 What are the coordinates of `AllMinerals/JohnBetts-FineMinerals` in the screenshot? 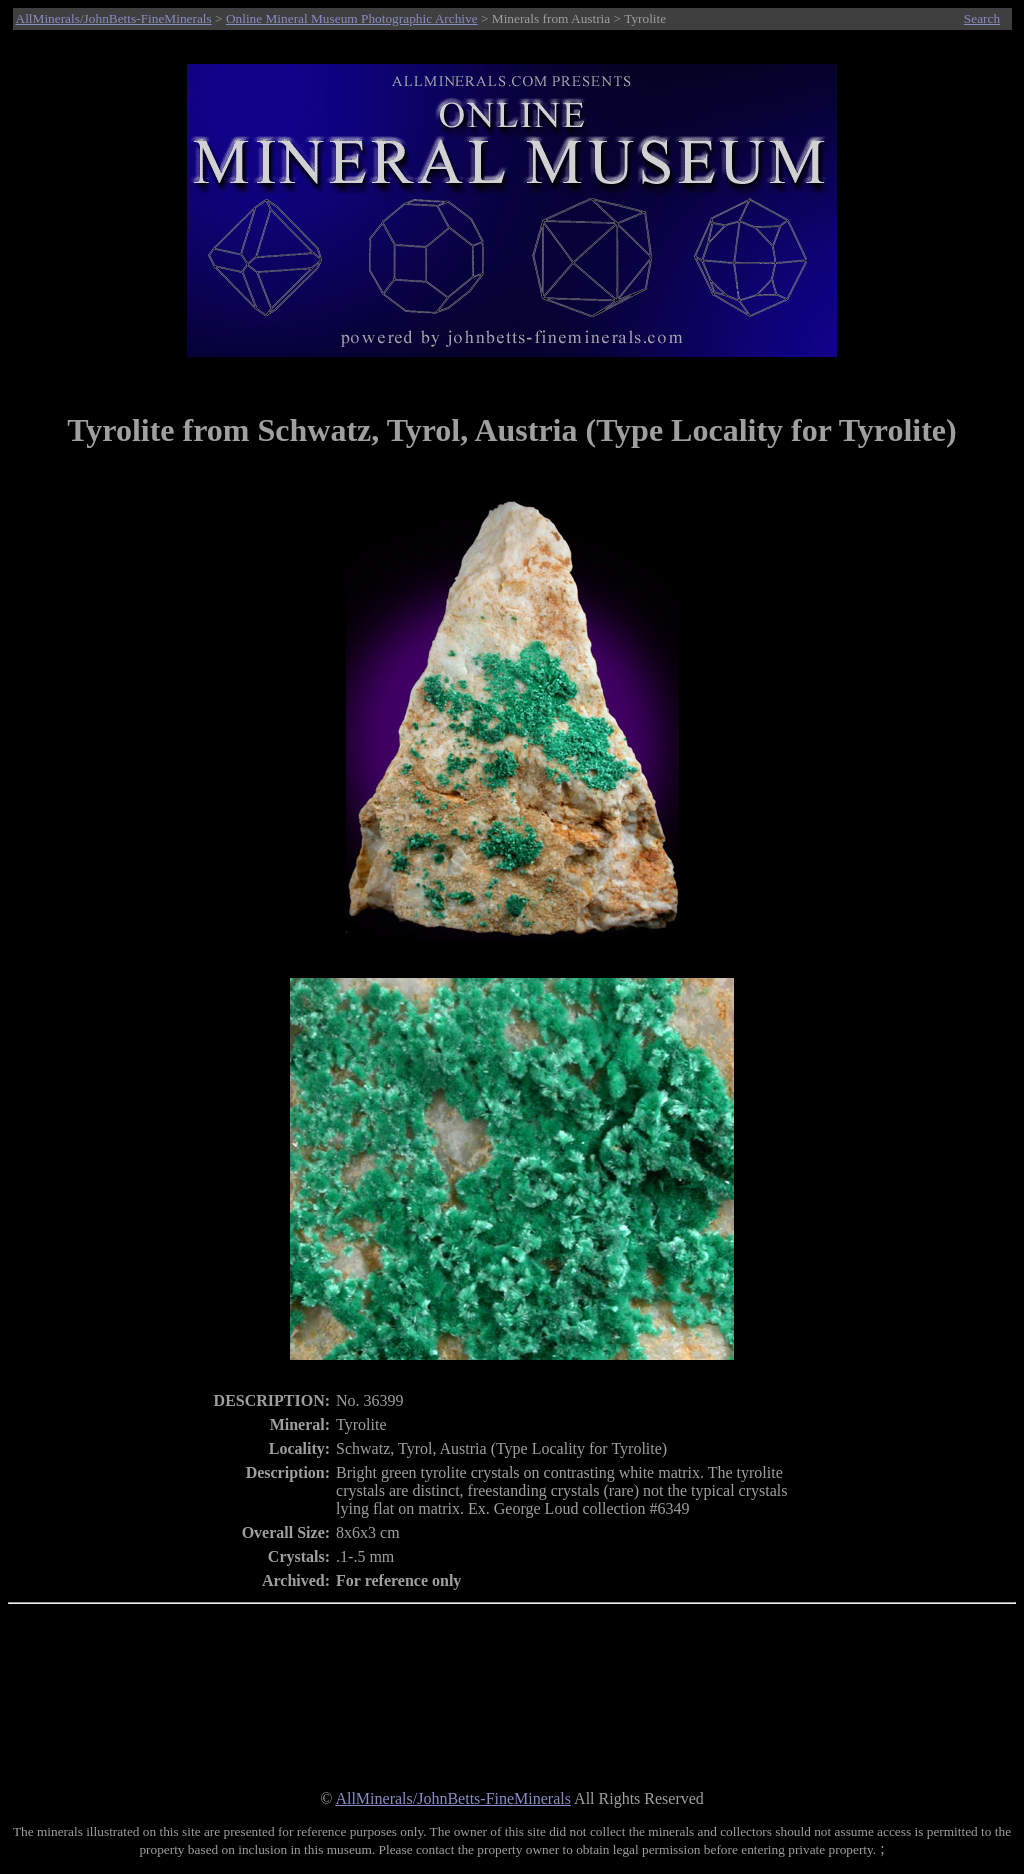 It's located at (114, 18).